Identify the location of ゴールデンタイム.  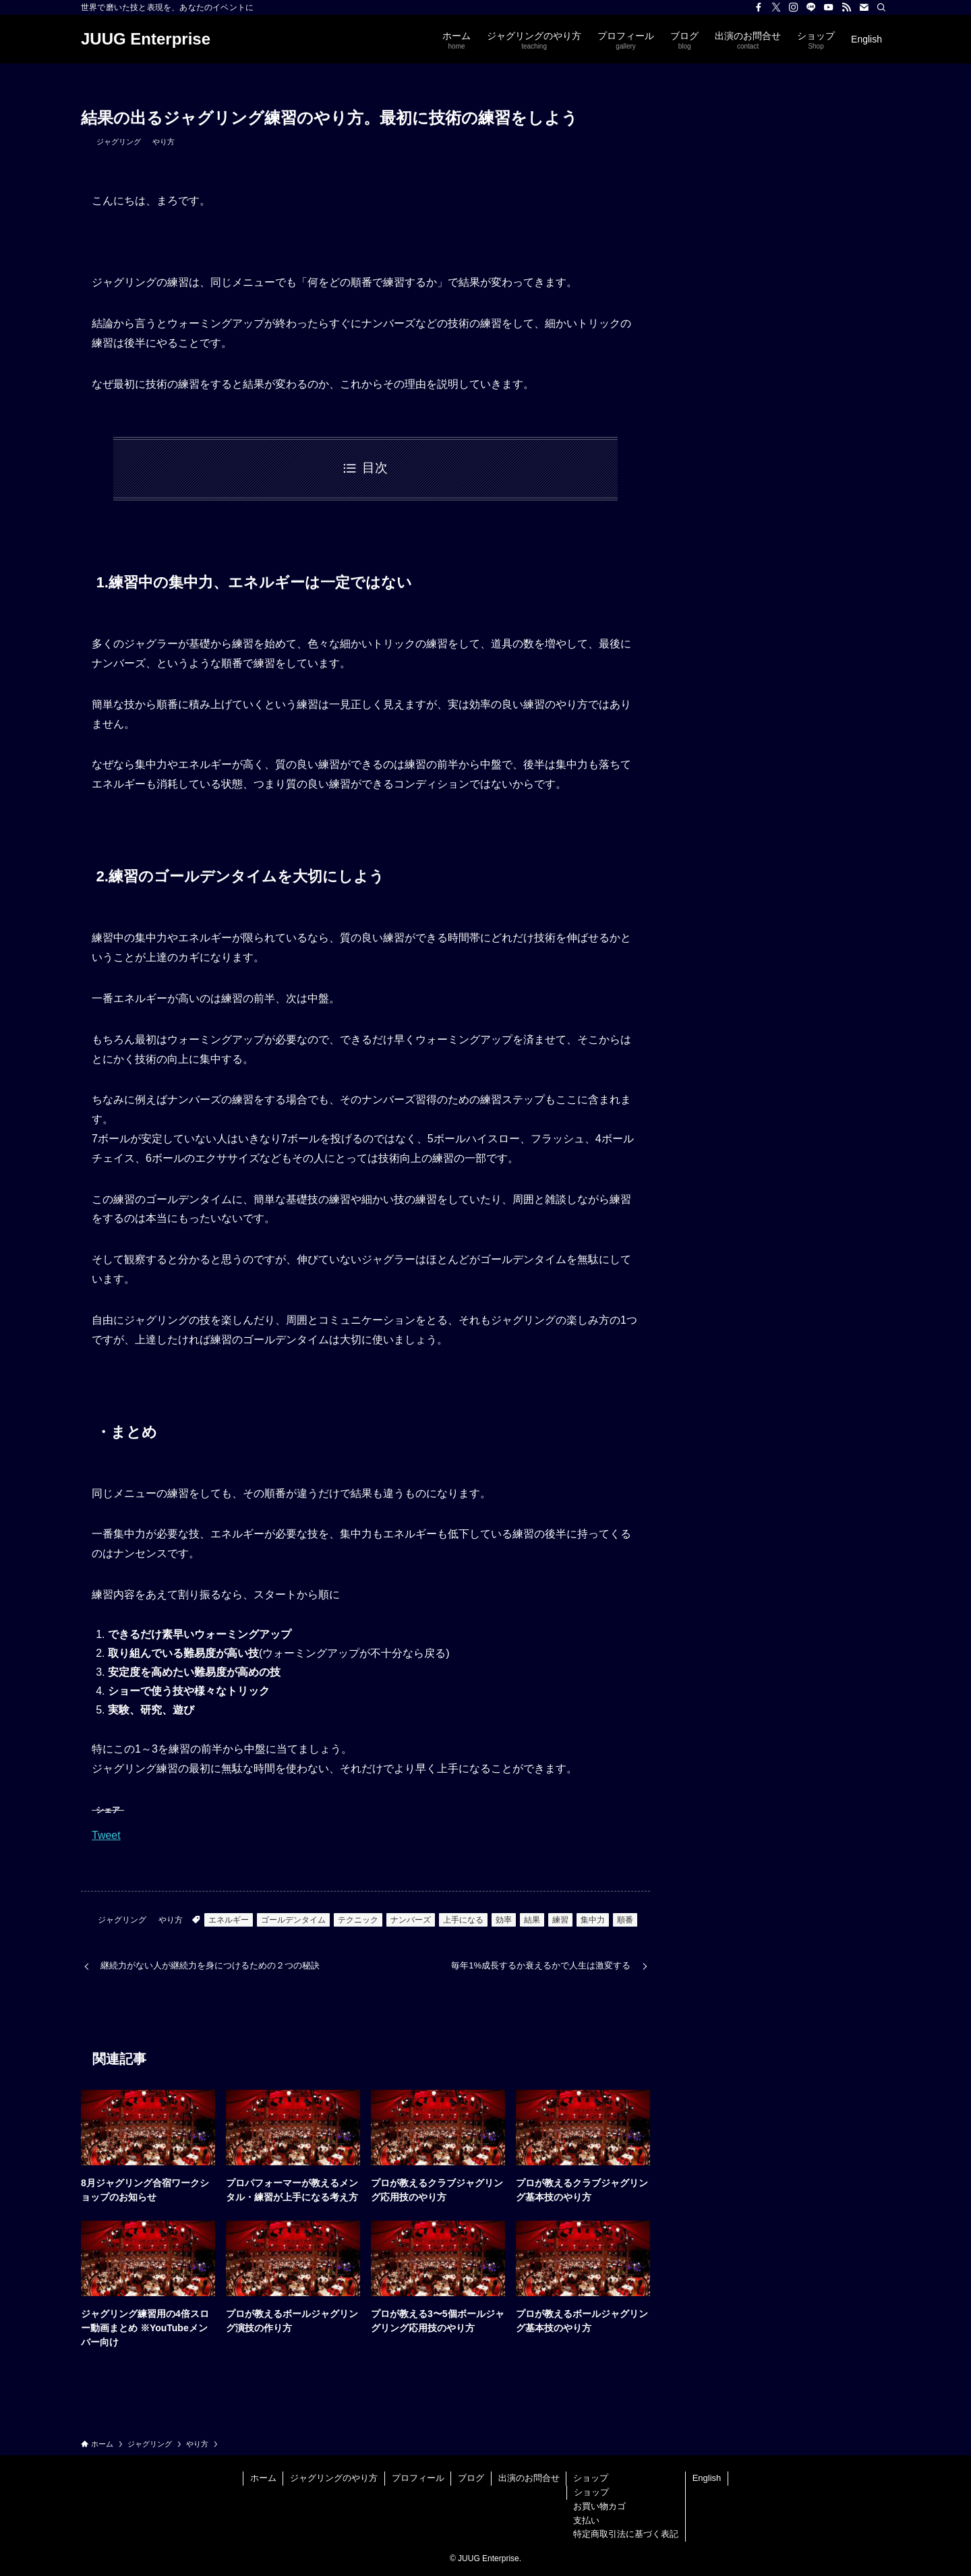
(293, 1920).